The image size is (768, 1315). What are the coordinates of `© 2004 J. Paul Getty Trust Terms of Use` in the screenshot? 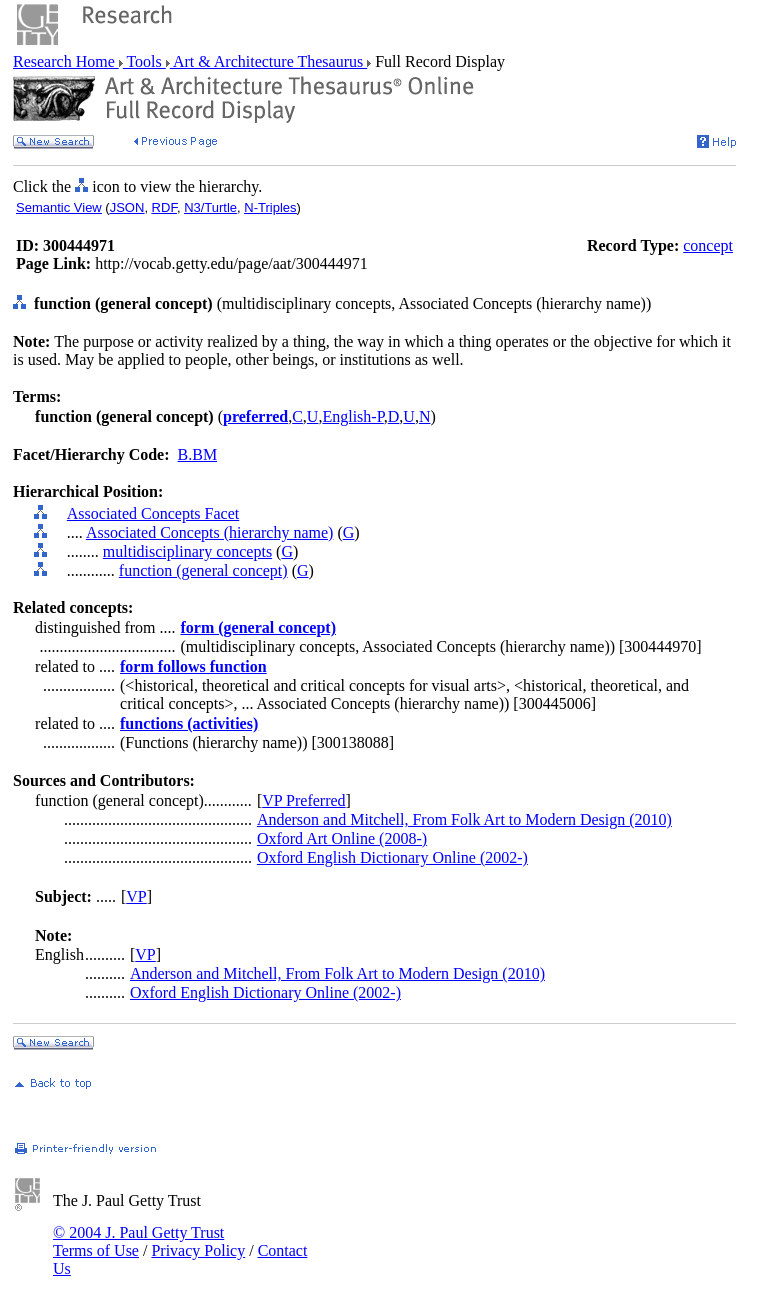 It's located at (138, 1241).